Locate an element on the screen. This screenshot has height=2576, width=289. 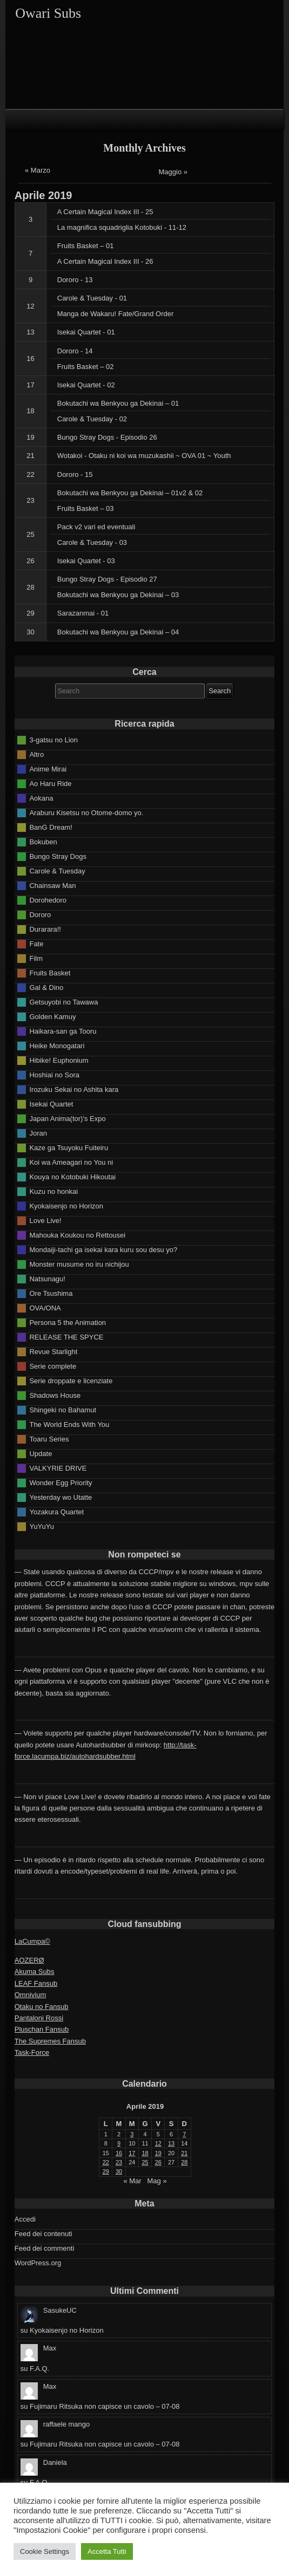
18 is located at coordinates (30, 411).